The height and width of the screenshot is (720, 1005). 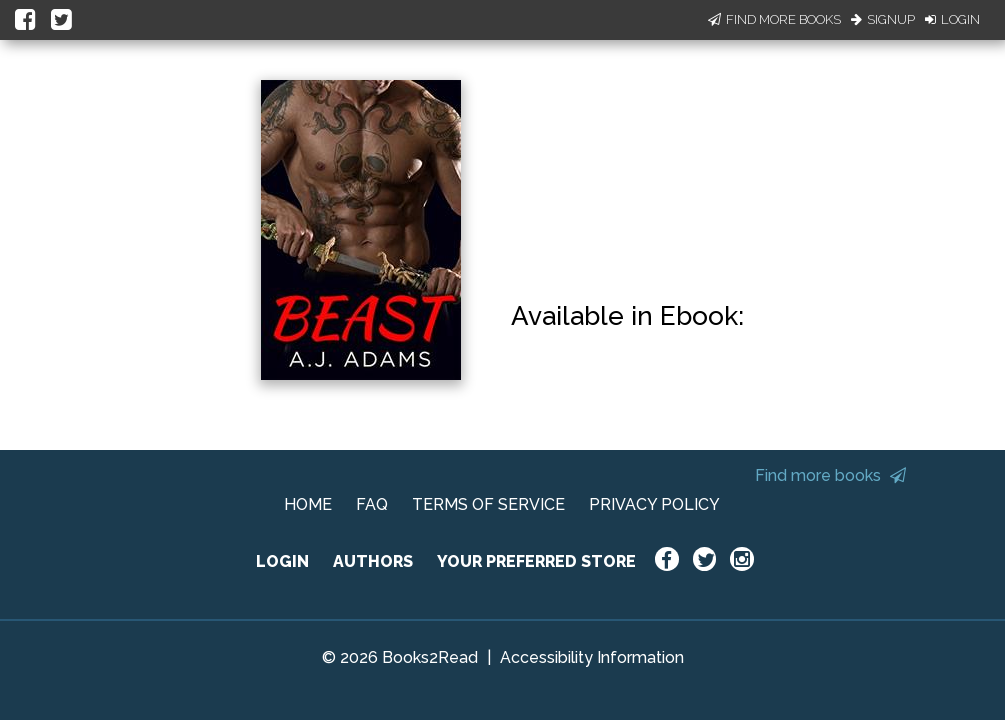 What do you see at coordinates (592, 657) in the screenshot?
I see `Accessibility Information` at bounding box center [592, 657].